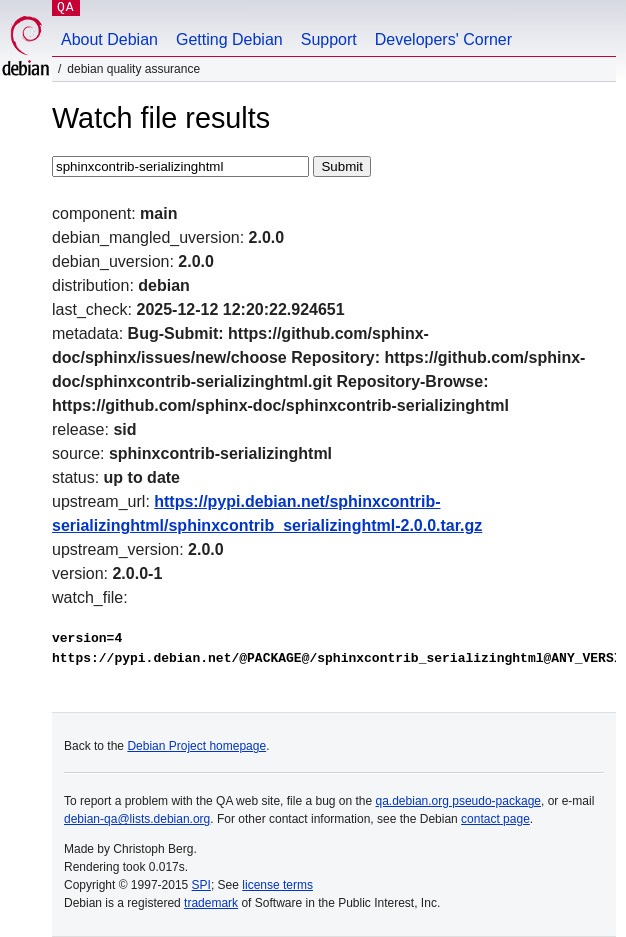 Image resolution: width=626 pixels, height=937 pixels. I want to click on About Debian, so click(109, 39).